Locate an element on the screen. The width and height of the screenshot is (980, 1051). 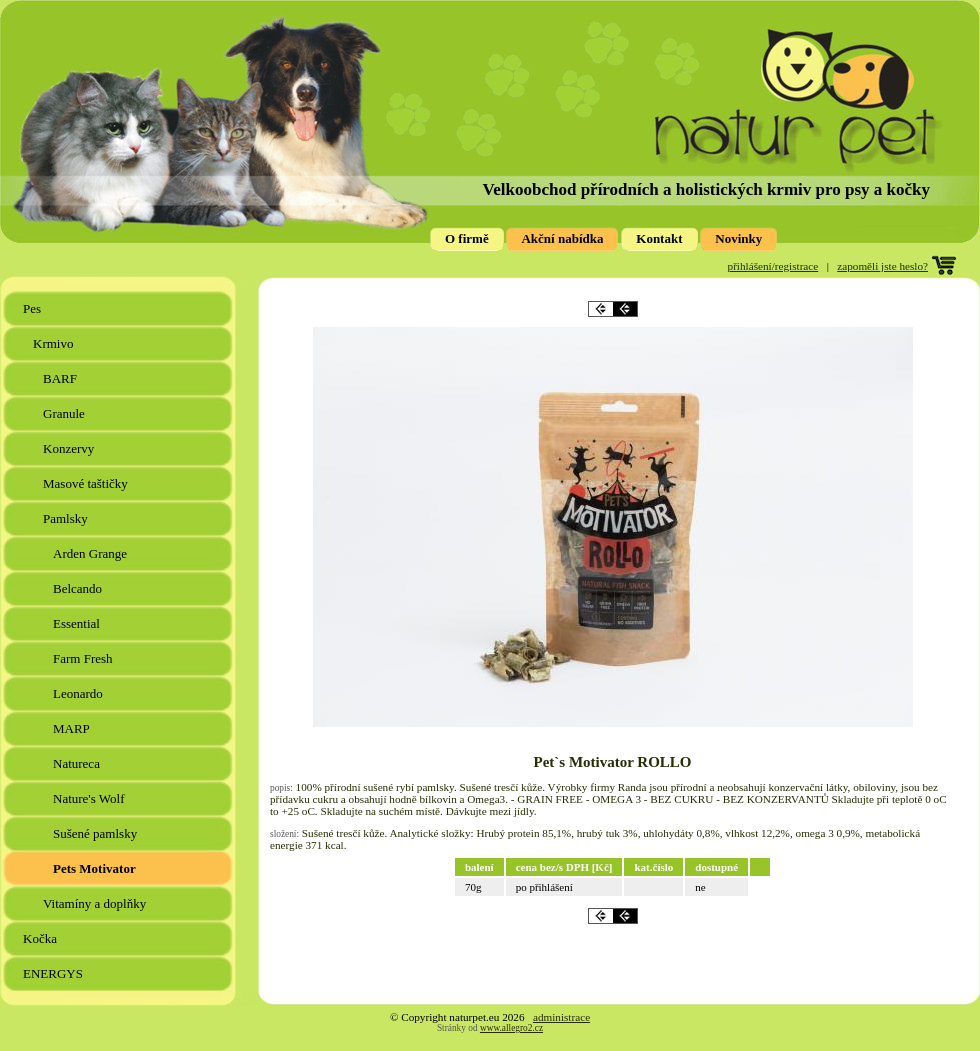
Nature's Wolf is located at coordinates (90, 798).